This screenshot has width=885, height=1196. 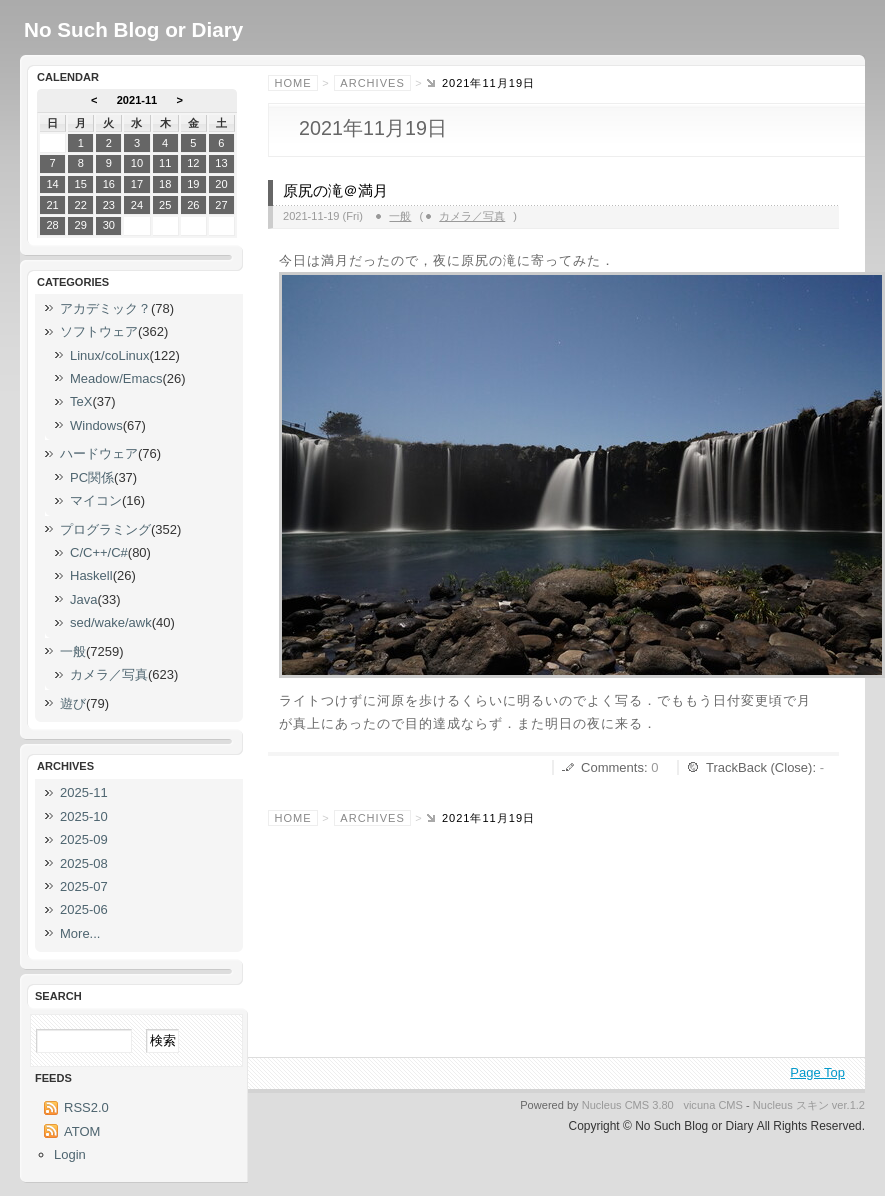 What do you see at coordinates (372, 83) in the screenshot?
I see `Archives` at bounding box center [372, 83].